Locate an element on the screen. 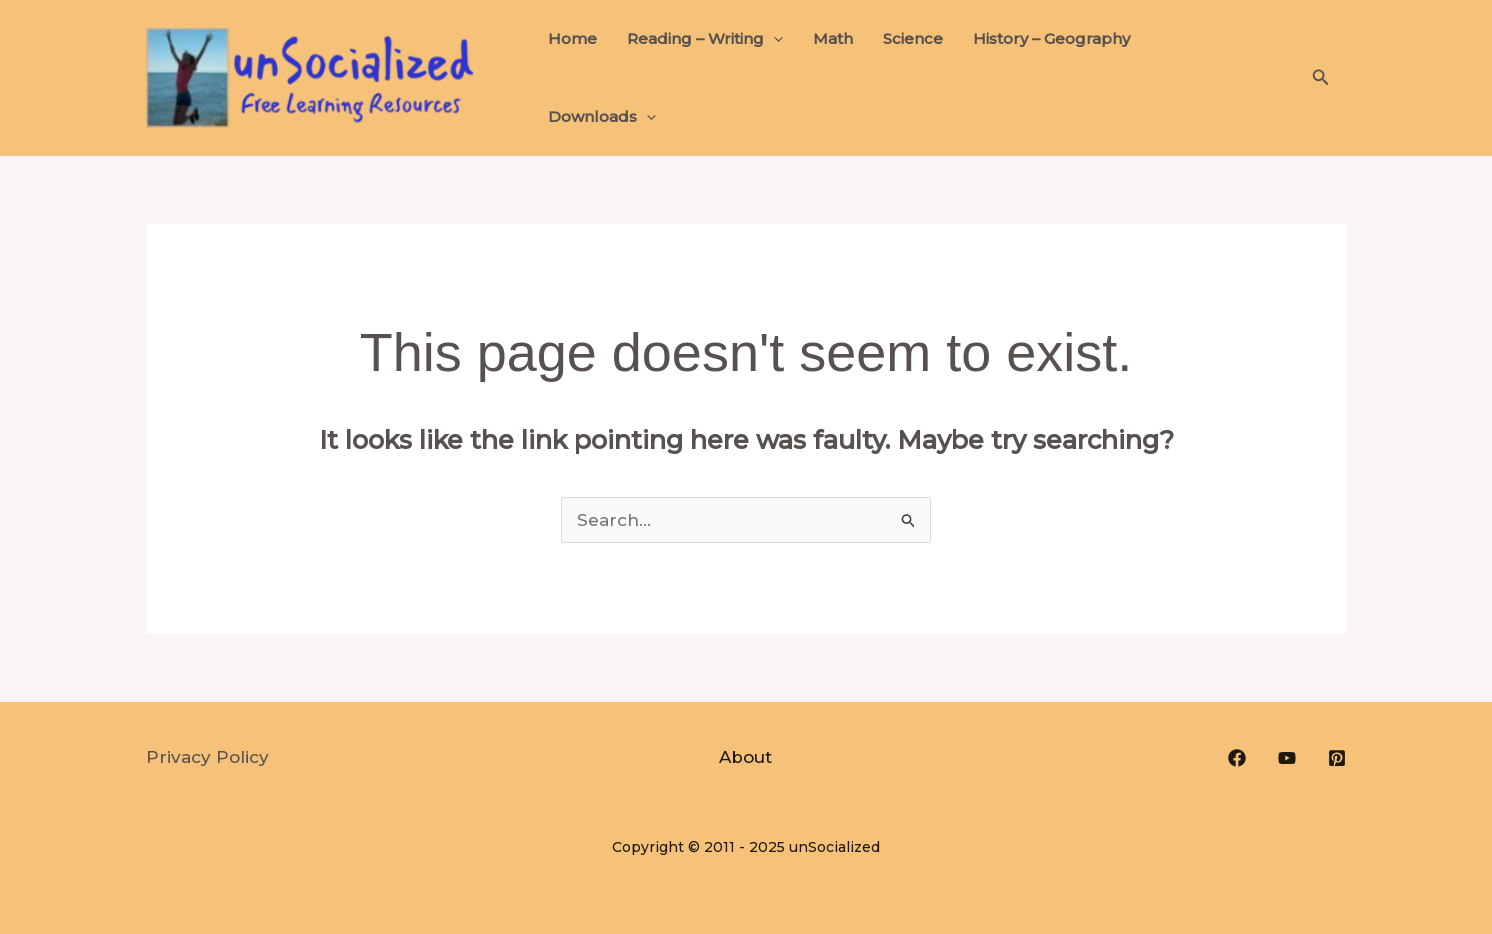  Privacy Policy is located at coordinates (207, 757).